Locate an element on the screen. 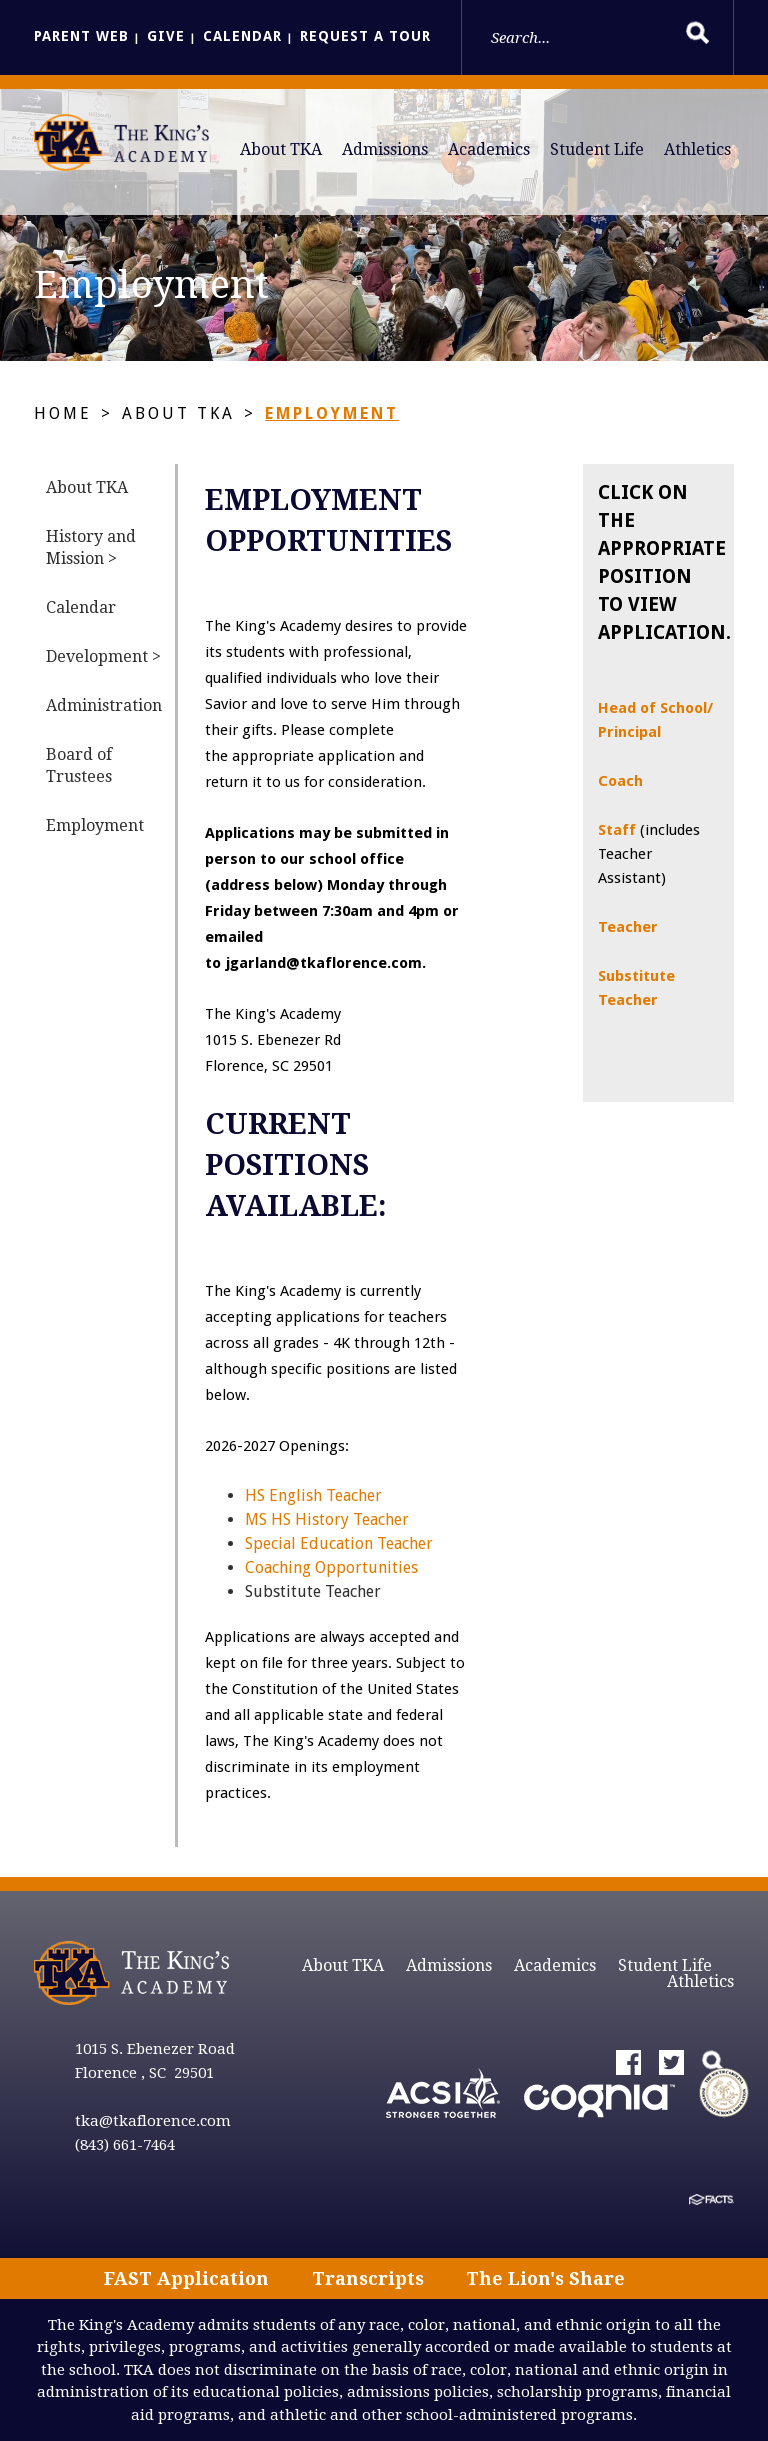 Image resolution: width=768 pixels, height=2441 pixels. Development > is located at coordinates (103, 656).